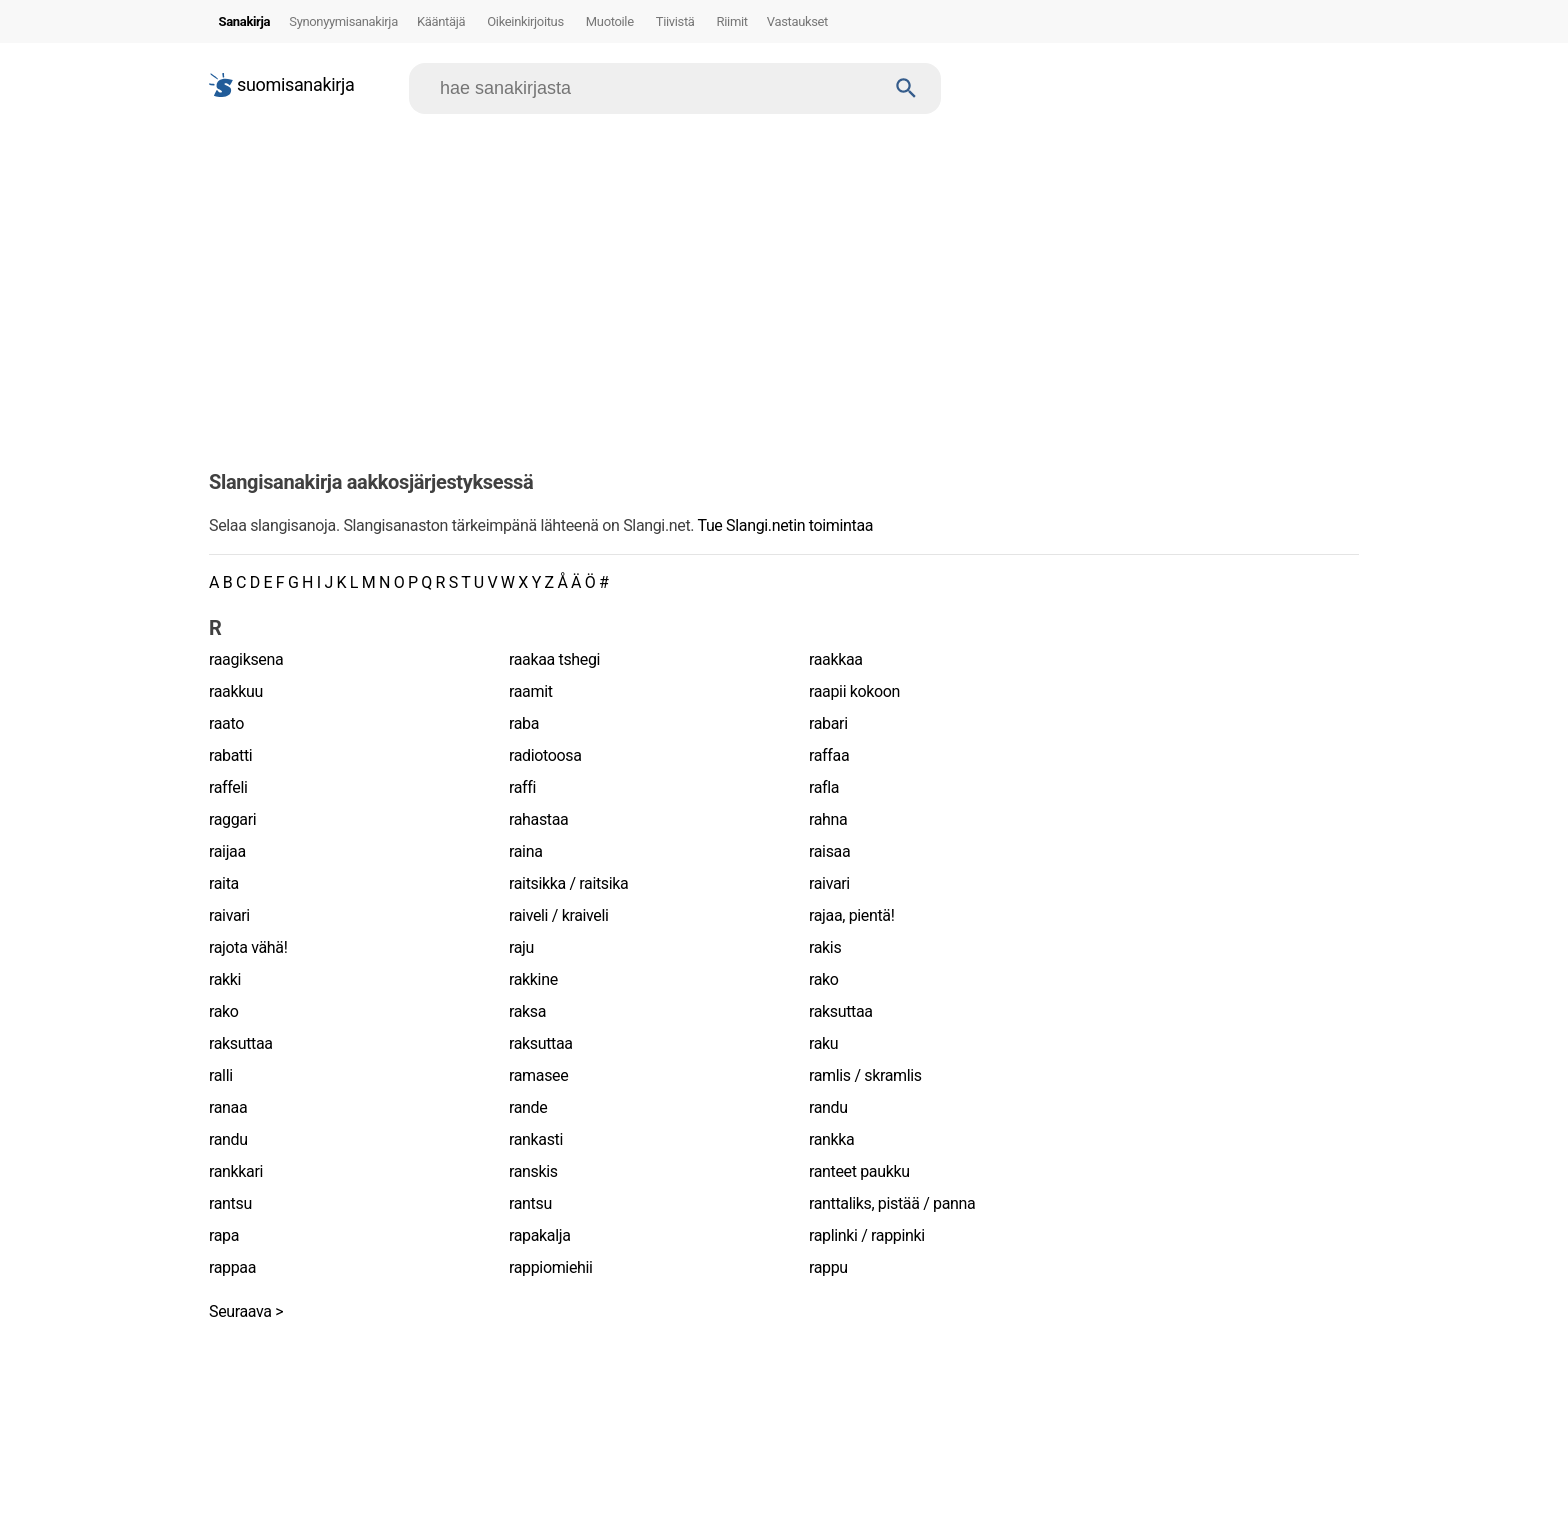 The image size is (1568, 1515). I want to click on raapii kokoon, so click(854, 691).